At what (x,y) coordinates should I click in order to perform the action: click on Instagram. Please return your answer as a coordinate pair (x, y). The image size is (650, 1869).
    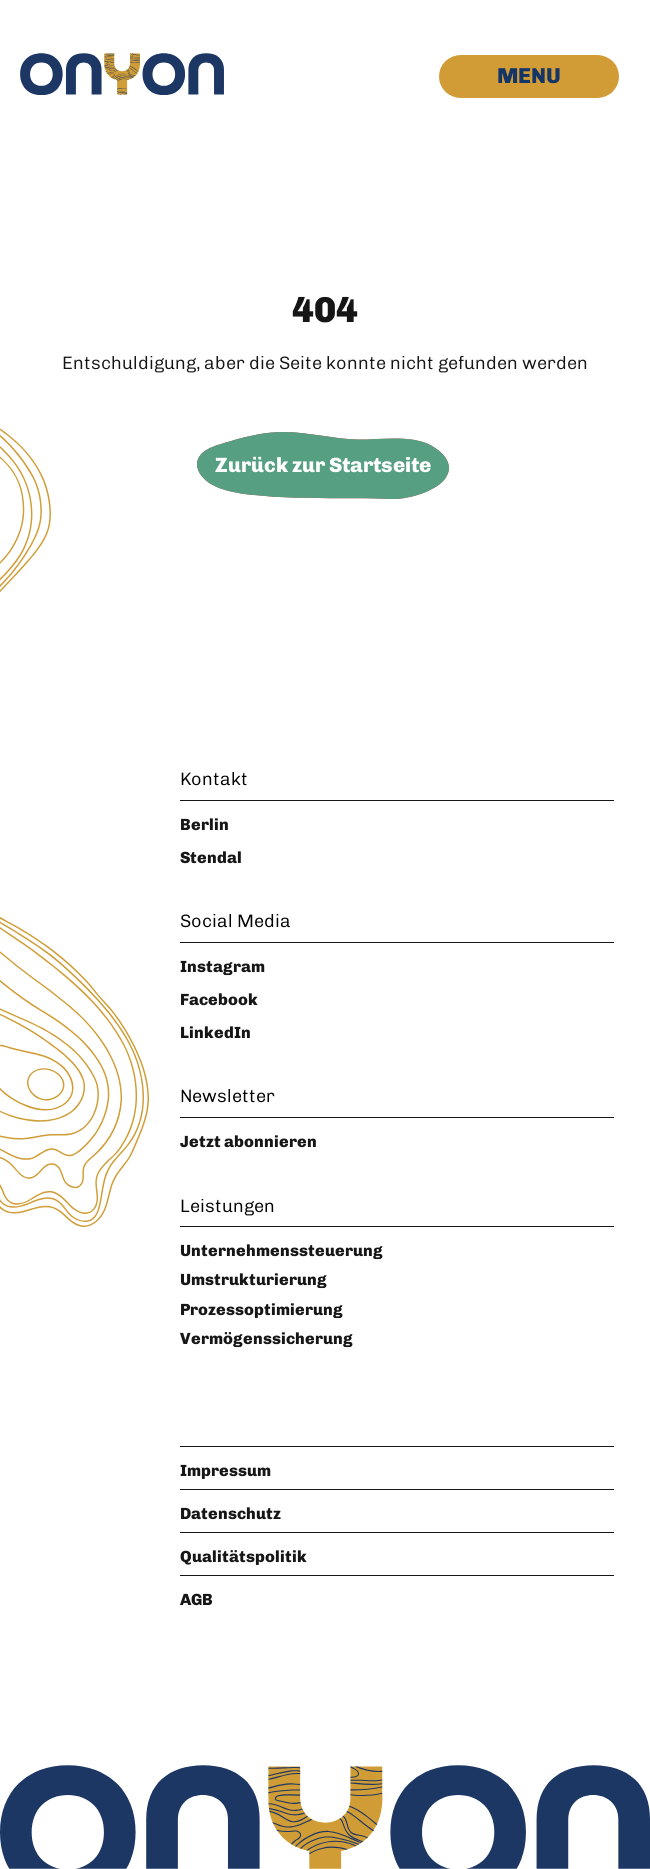
    Looking at the image, I should click on (222, 966).